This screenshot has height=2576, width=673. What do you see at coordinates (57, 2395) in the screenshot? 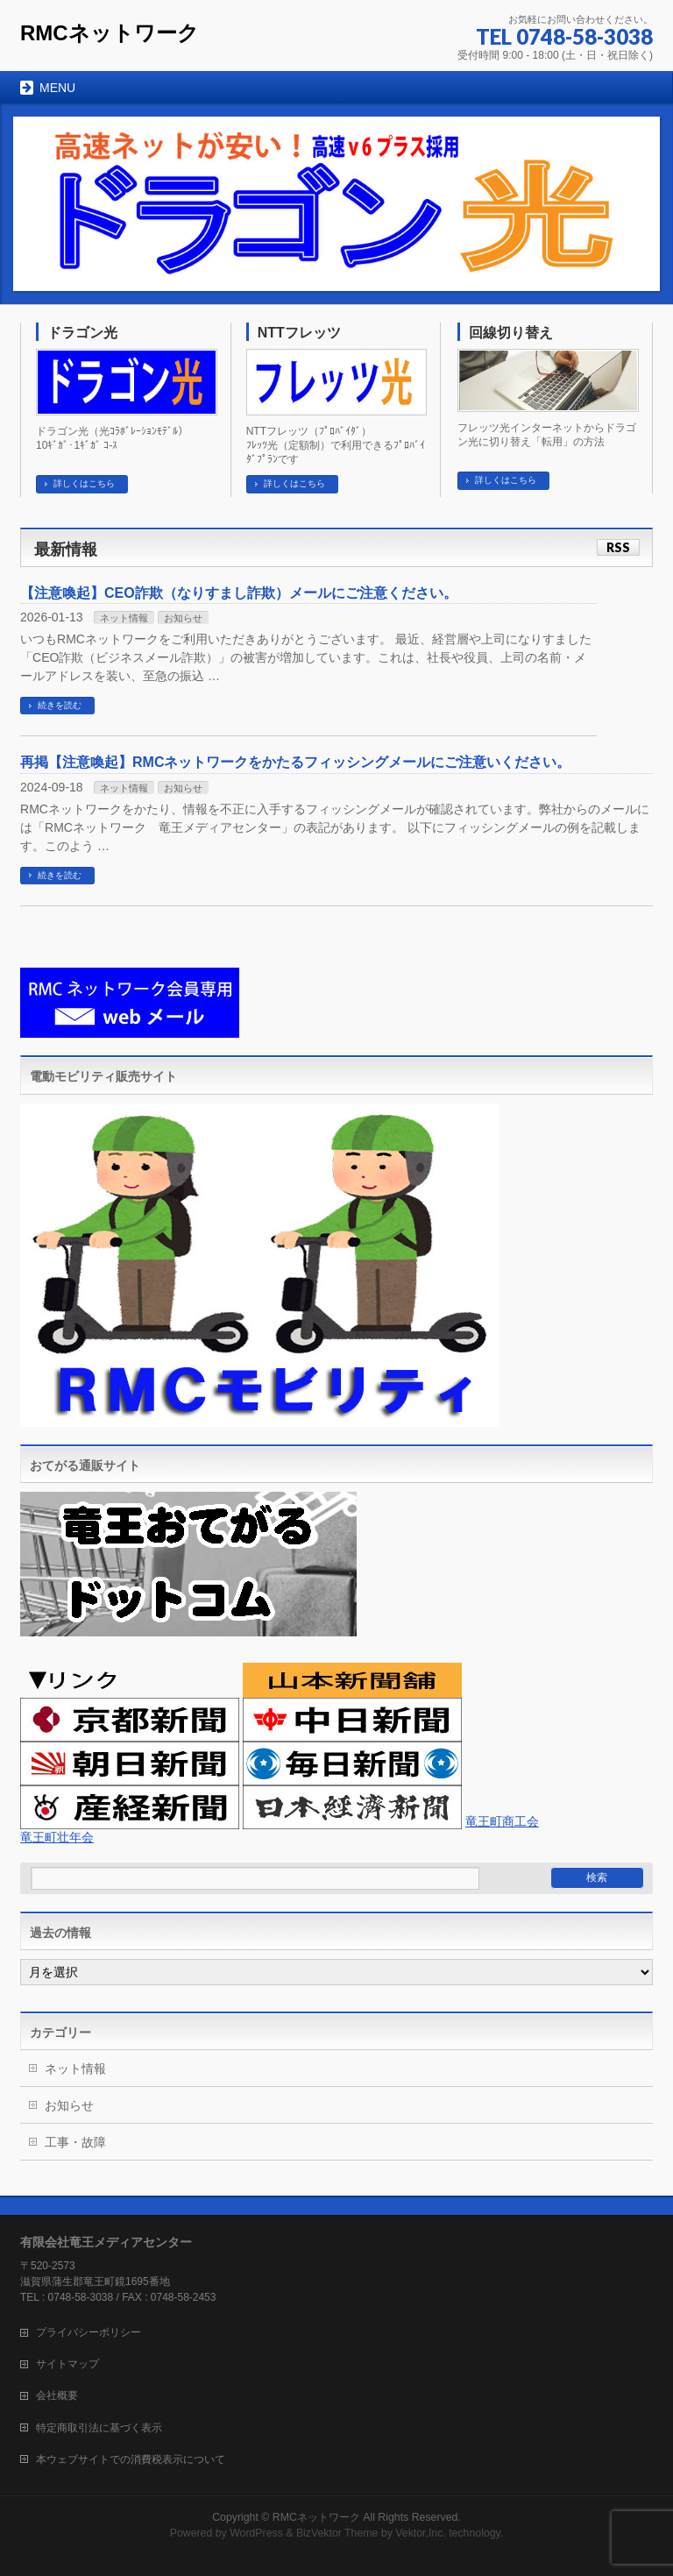
I see `会社概要` at bounding box center [57, 2395].